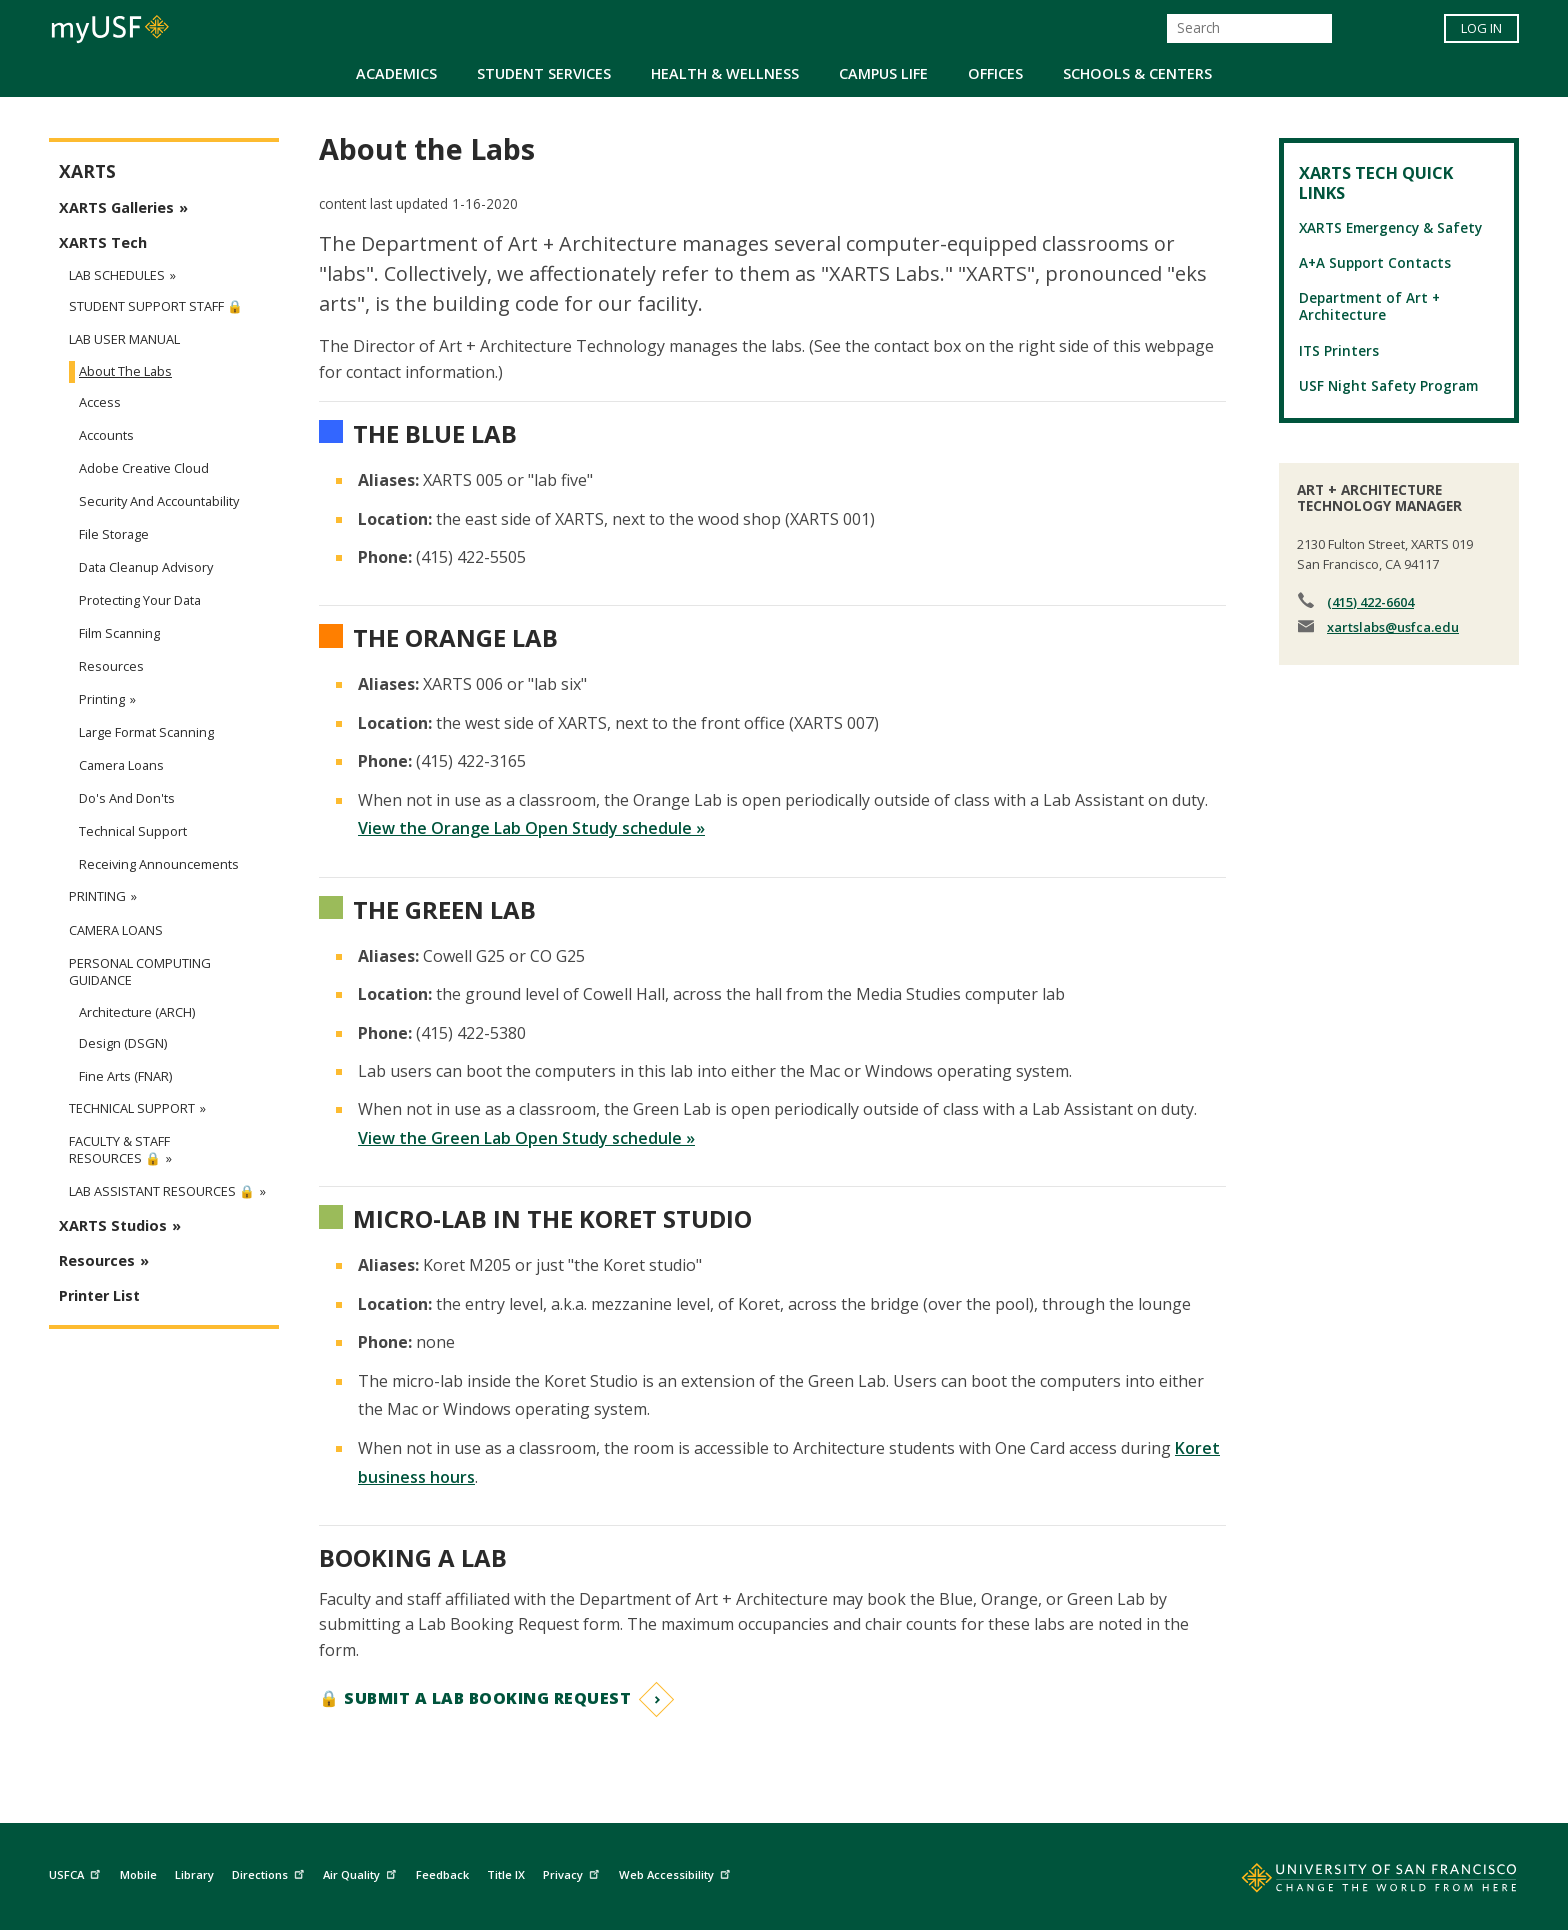  What do you see at coordinates (1390, 227) in the screenshot?
I see `XARTS Emergency & Safety` at bounding box center [1390, 227].